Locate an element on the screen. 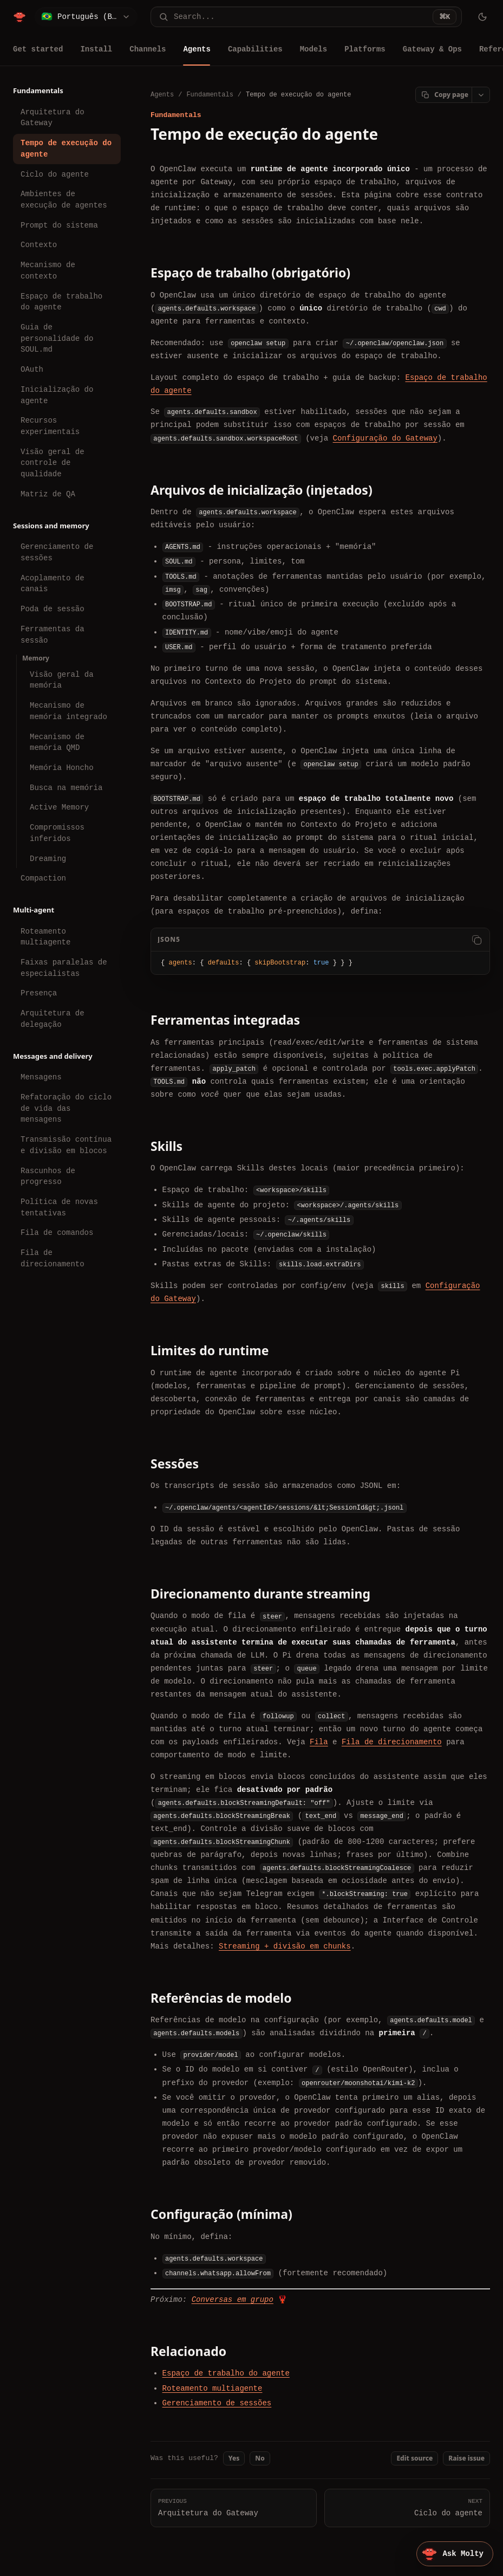 The image size is (503, 2576). Arquitetura do Gateway is located at coordinates (52, 117).